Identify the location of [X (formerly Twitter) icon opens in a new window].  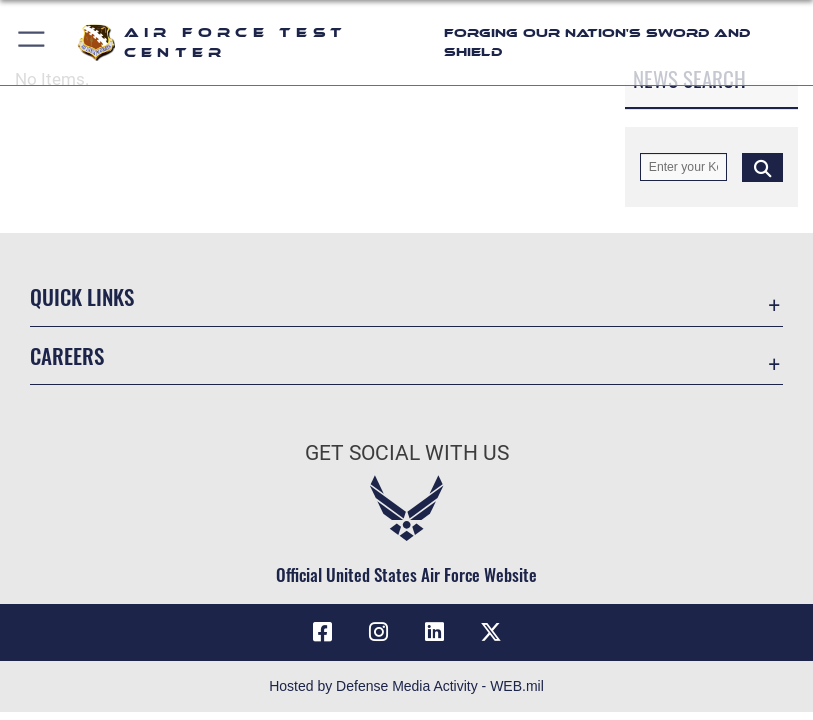
(491, 632).